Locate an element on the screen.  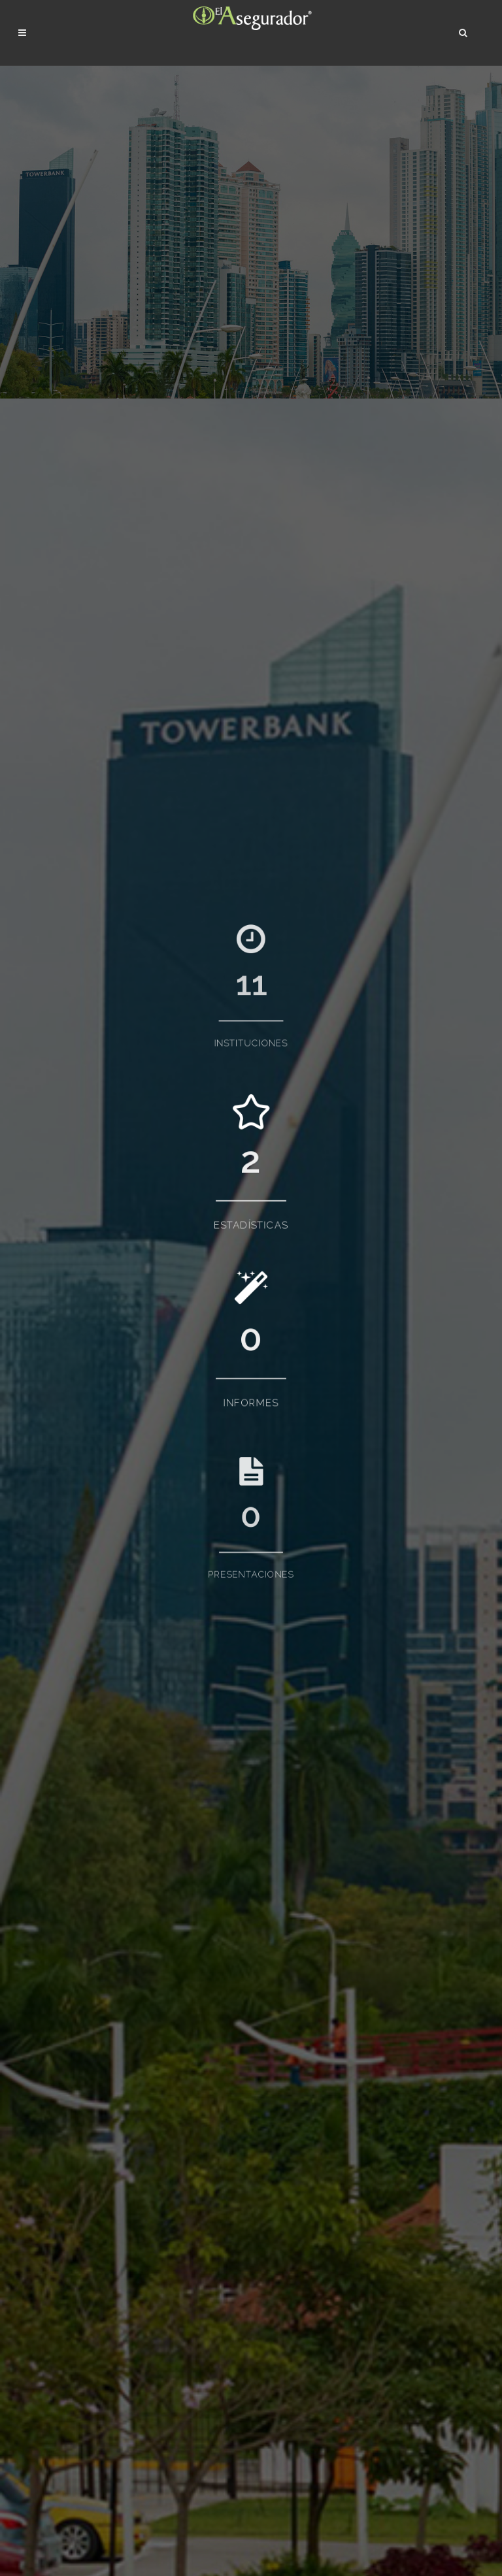
Eventos is located at coordinates (150, 2304).